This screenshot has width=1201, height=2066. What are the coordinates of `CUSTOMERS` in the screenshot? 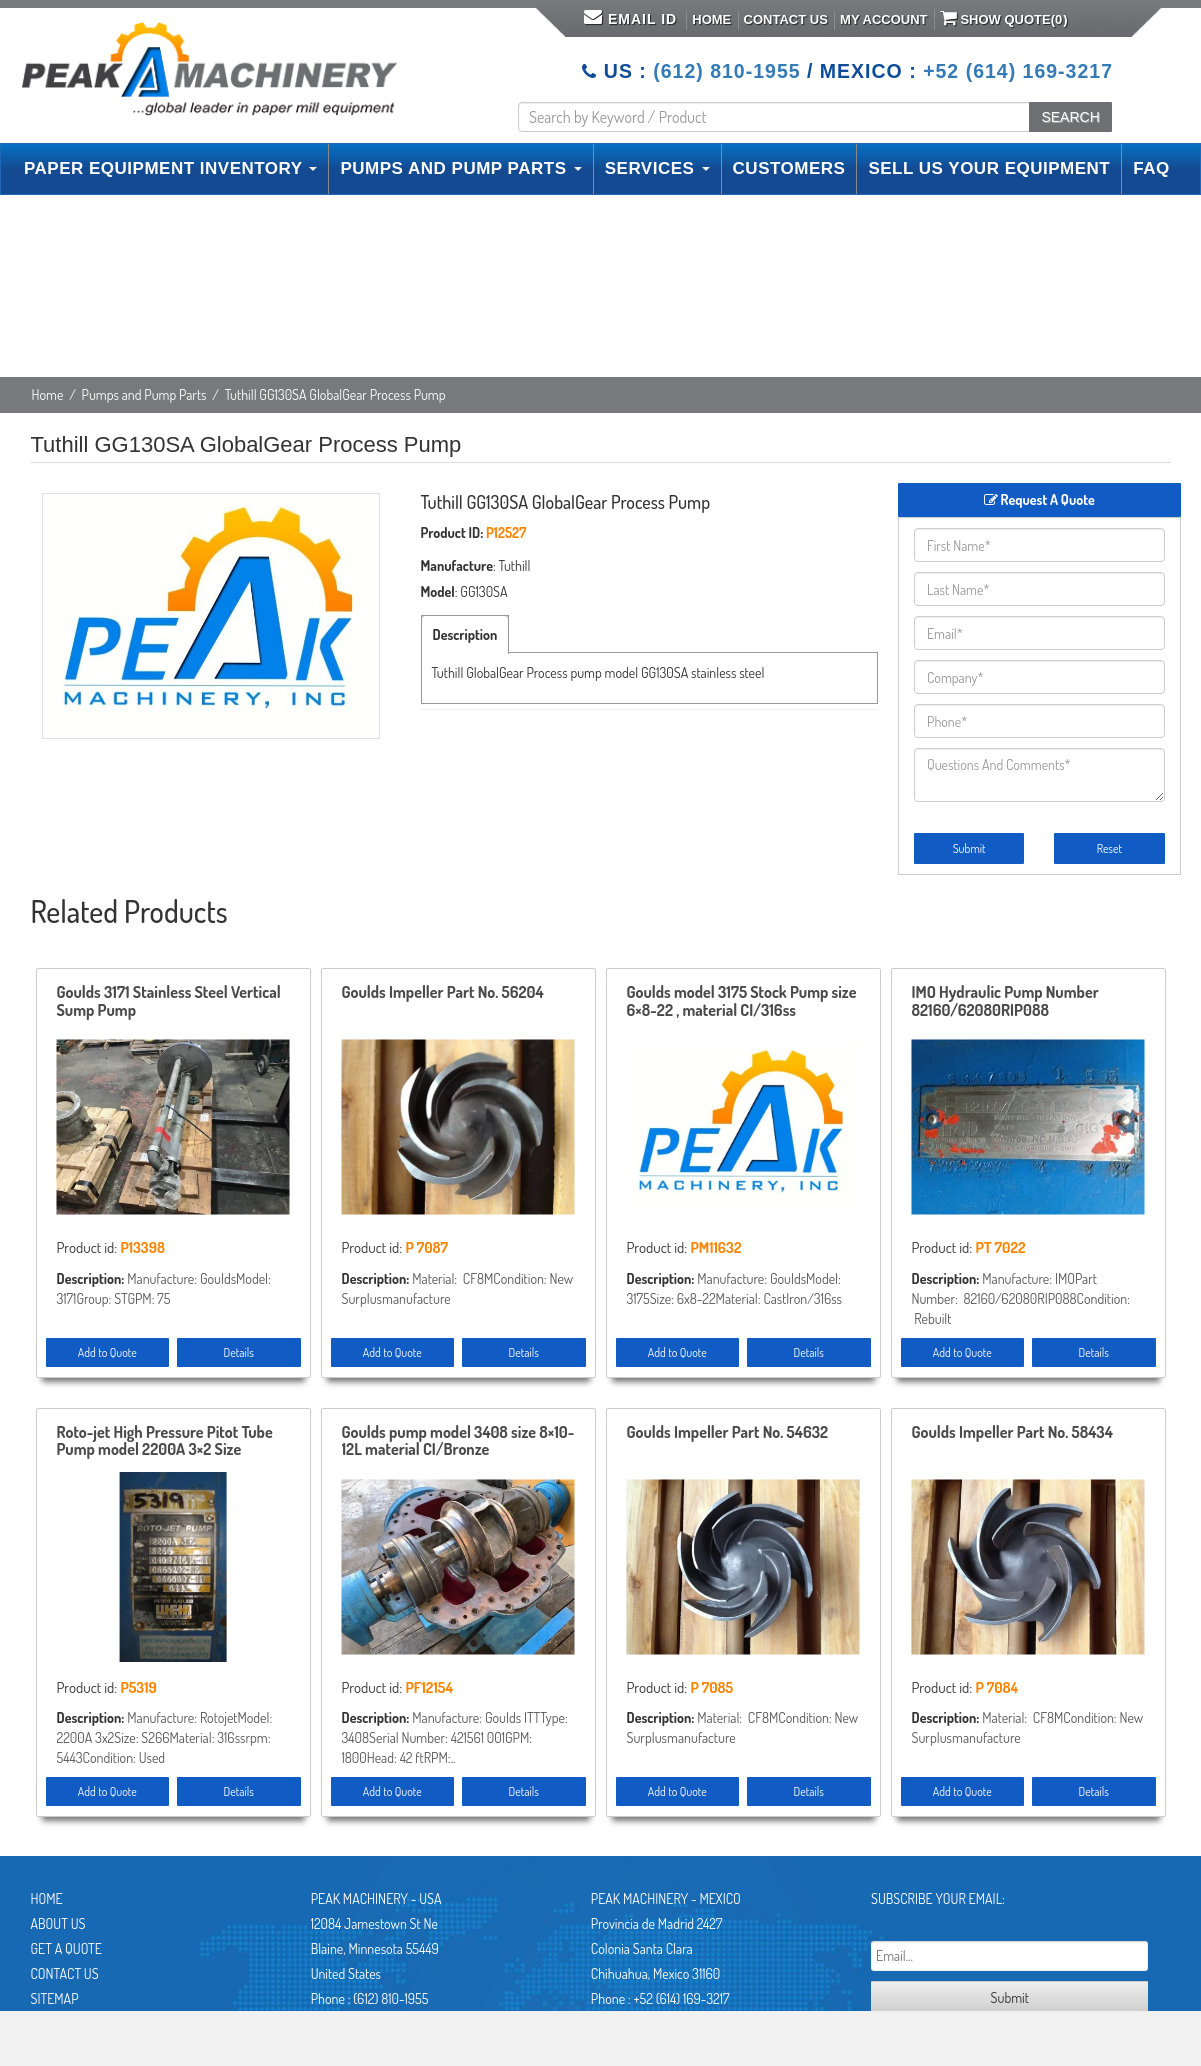 It's located at (789, 168).